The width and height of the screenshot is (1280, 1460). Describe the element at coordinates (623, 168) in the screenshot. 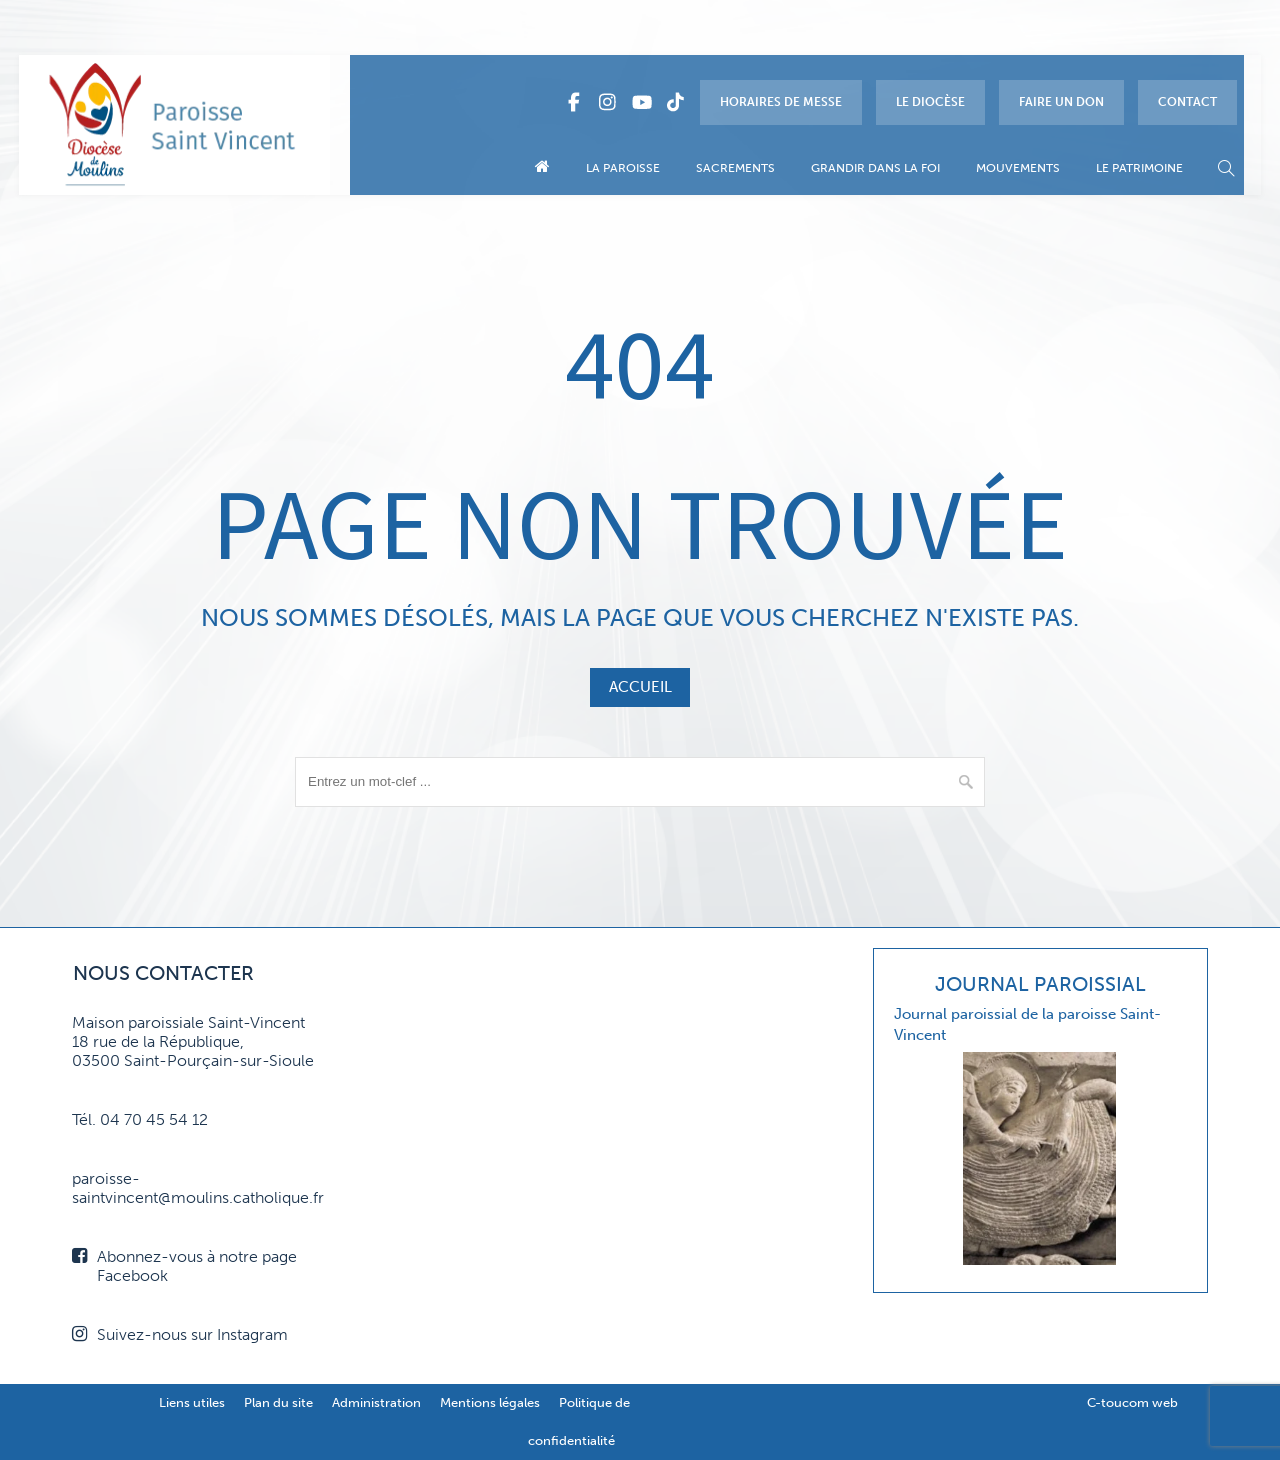

I see `La paroisse` at that location.